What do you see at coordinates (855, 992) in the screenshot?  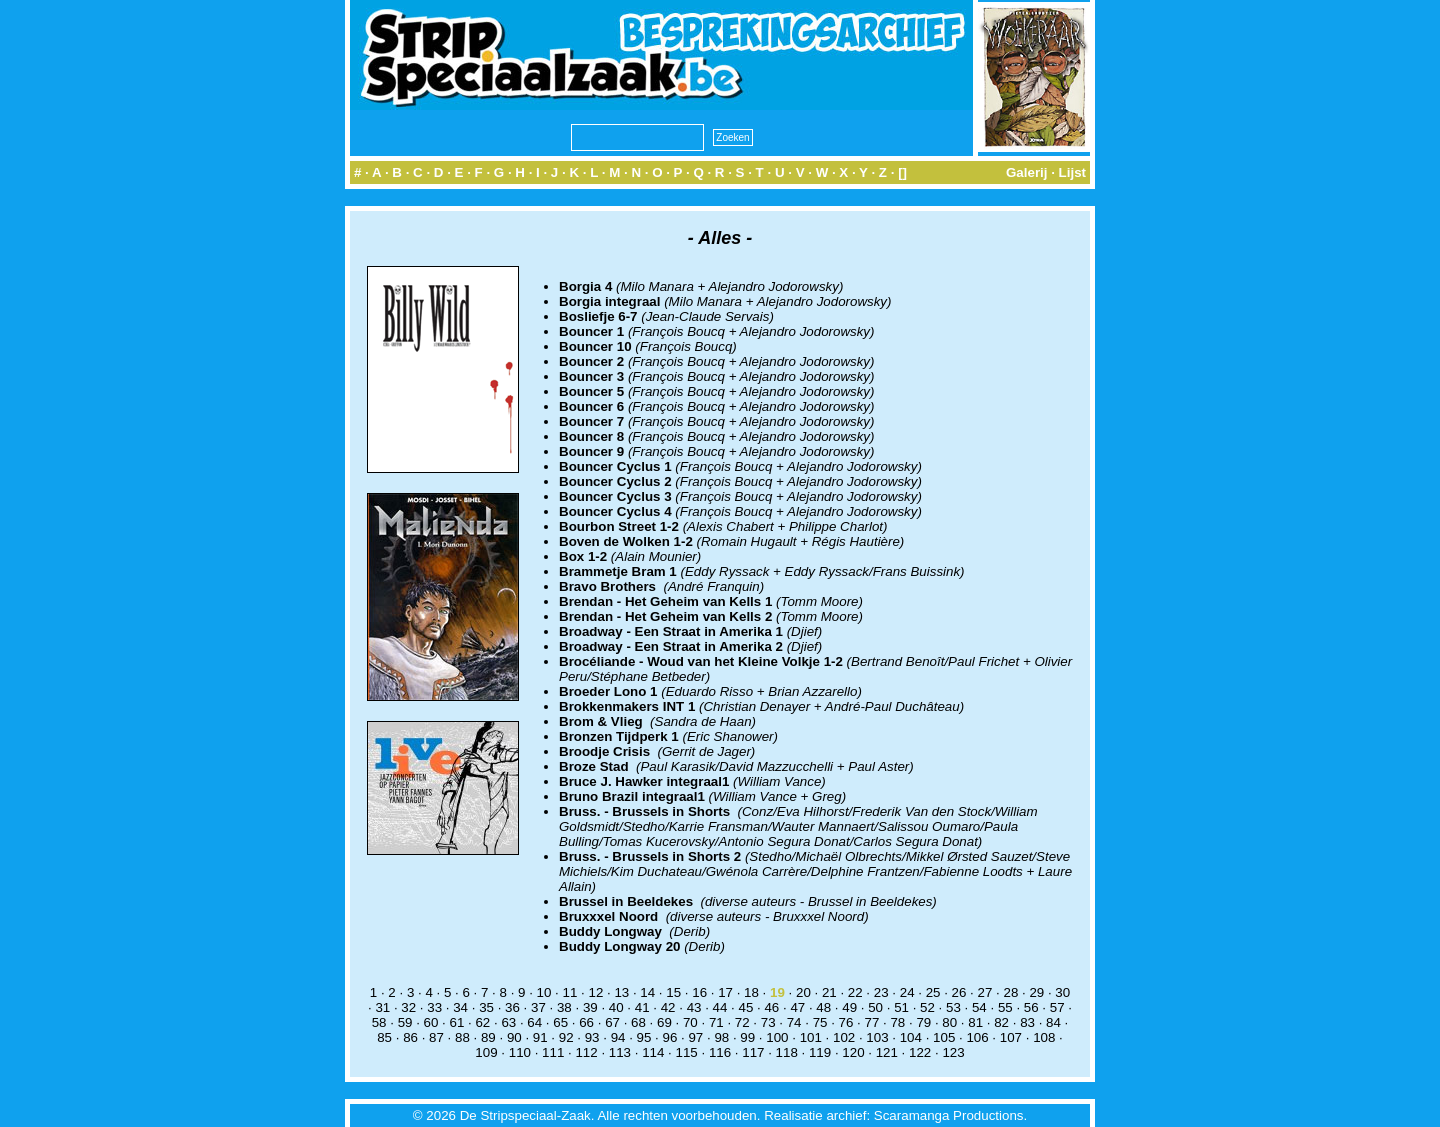 I see `22` at bounding box center [855, 992].